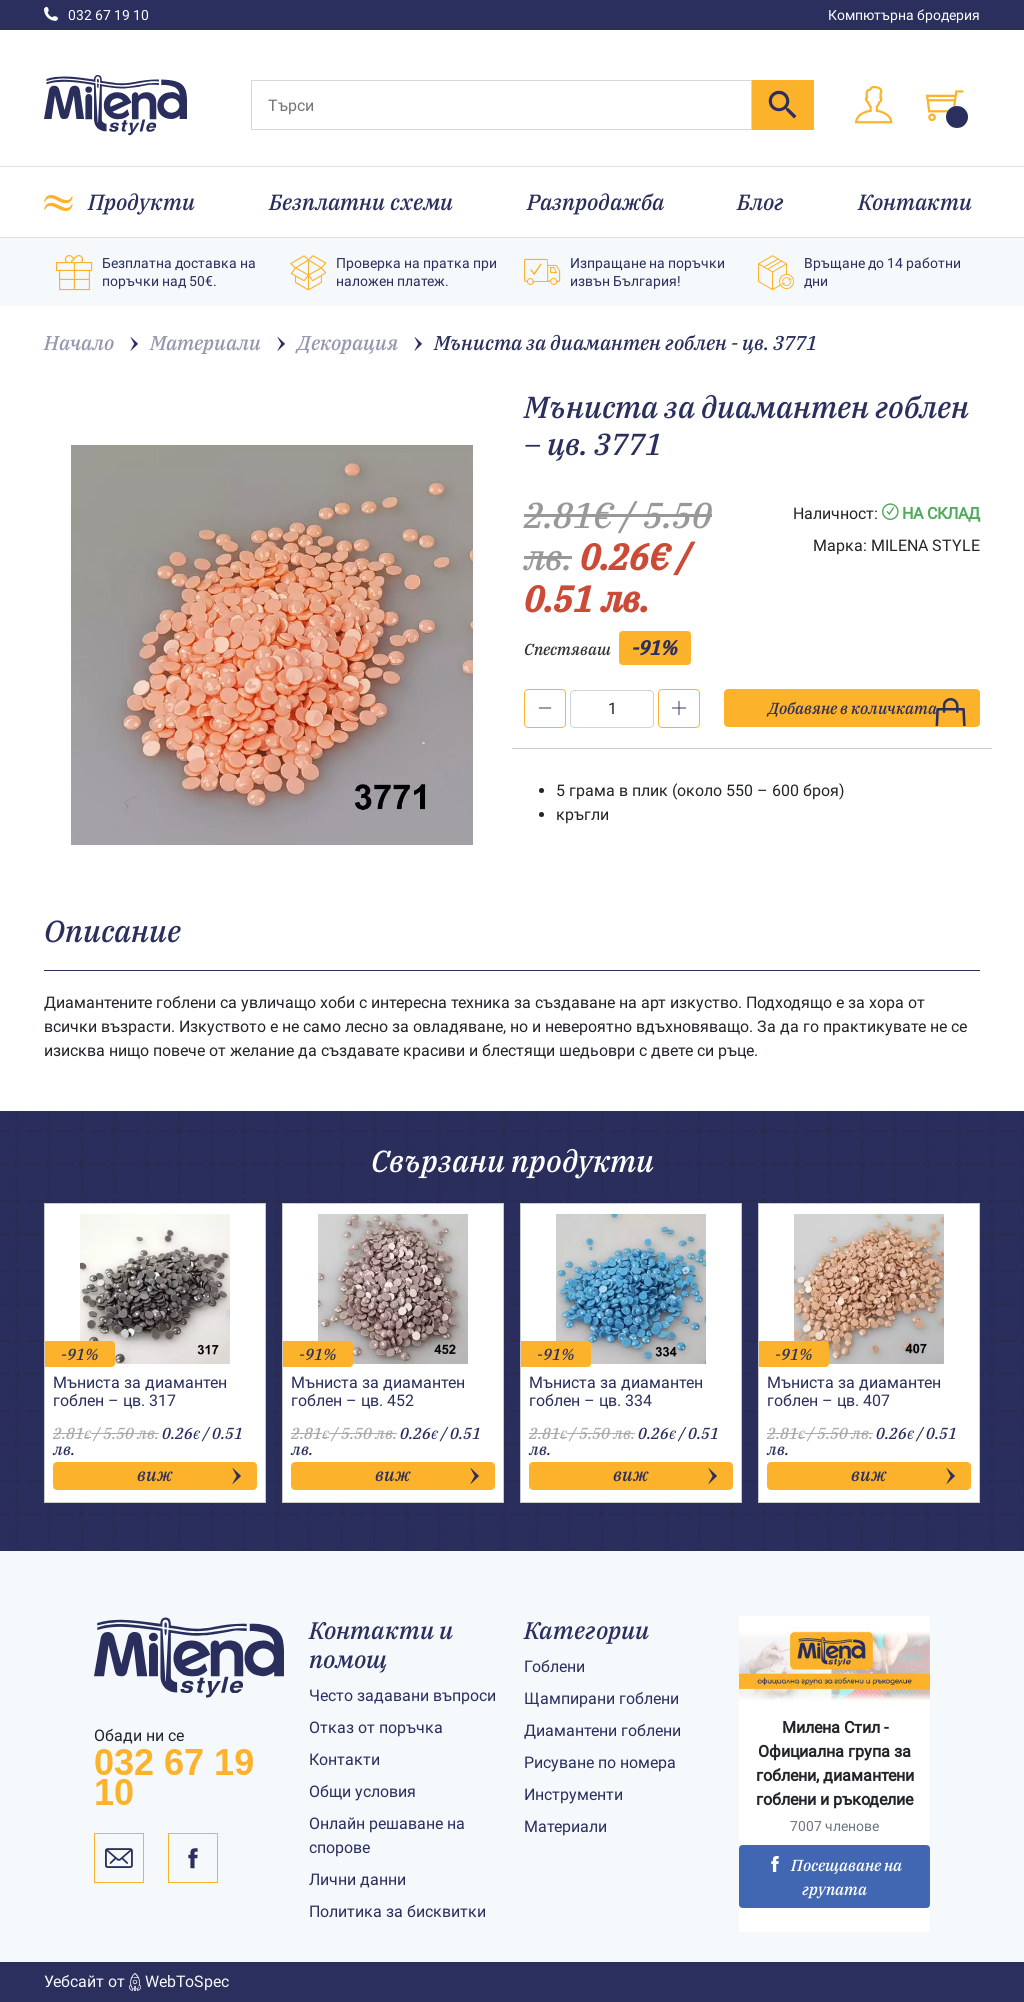 Image resolution: width=1024 pixels, height=2002 pixels. What do you see at coordinates (141, 201) in the screenshot?
I see `Продукти` at bounding box center [141, 201].